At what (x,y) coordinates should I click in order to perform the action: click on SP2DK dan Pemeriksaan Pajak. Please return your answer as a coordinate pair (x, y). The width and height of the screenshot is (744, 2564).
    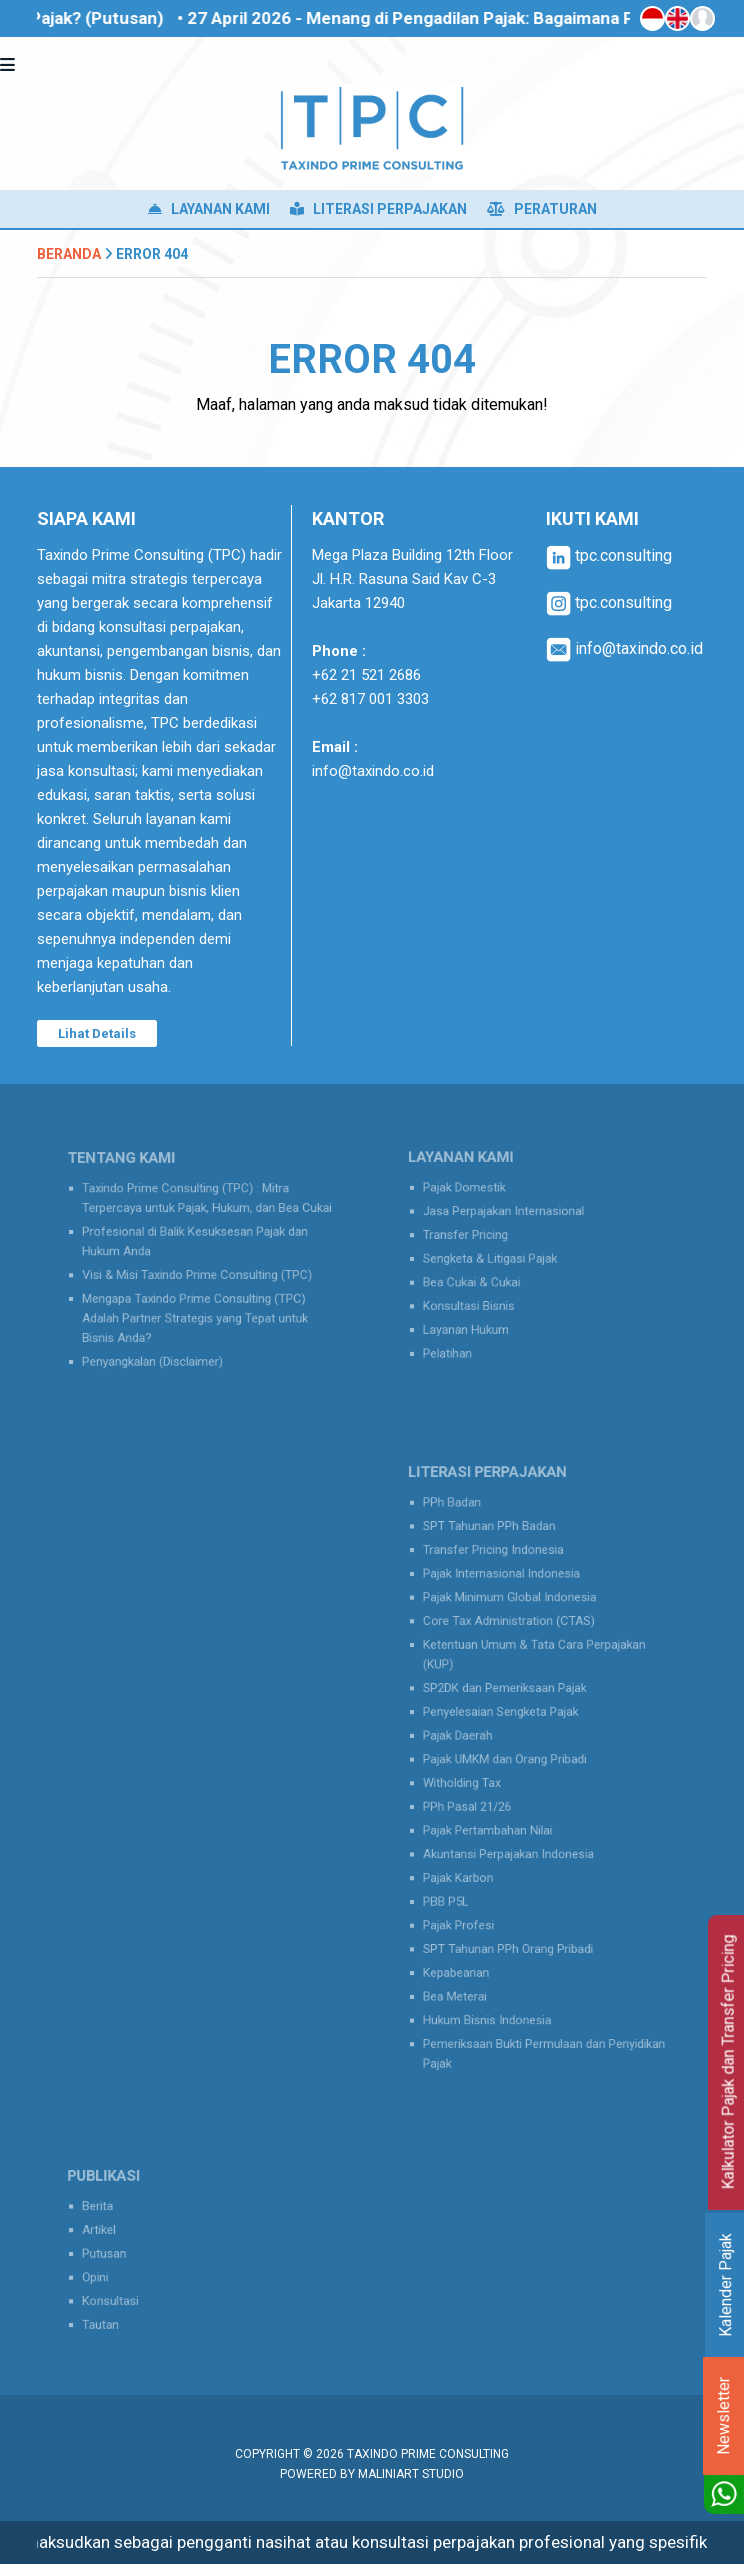
    Looking at the image, I should click on (509, 1699).